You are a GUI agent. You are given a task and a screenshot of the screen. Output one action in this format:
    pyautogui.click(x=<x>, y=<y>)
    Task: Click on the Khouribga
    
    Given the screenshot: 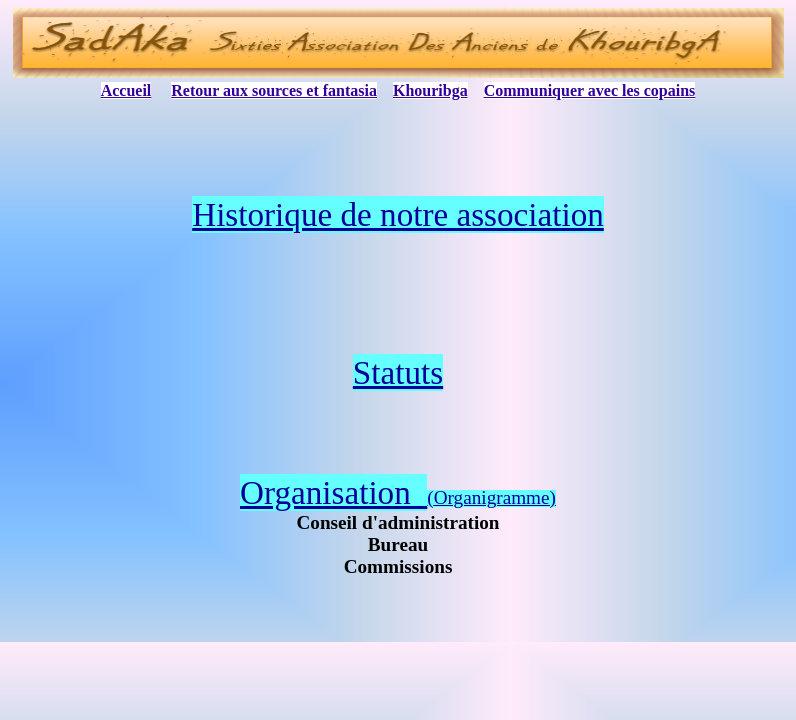 What is the action you would take?
    pyautogui.click(x=430, y=90)
    